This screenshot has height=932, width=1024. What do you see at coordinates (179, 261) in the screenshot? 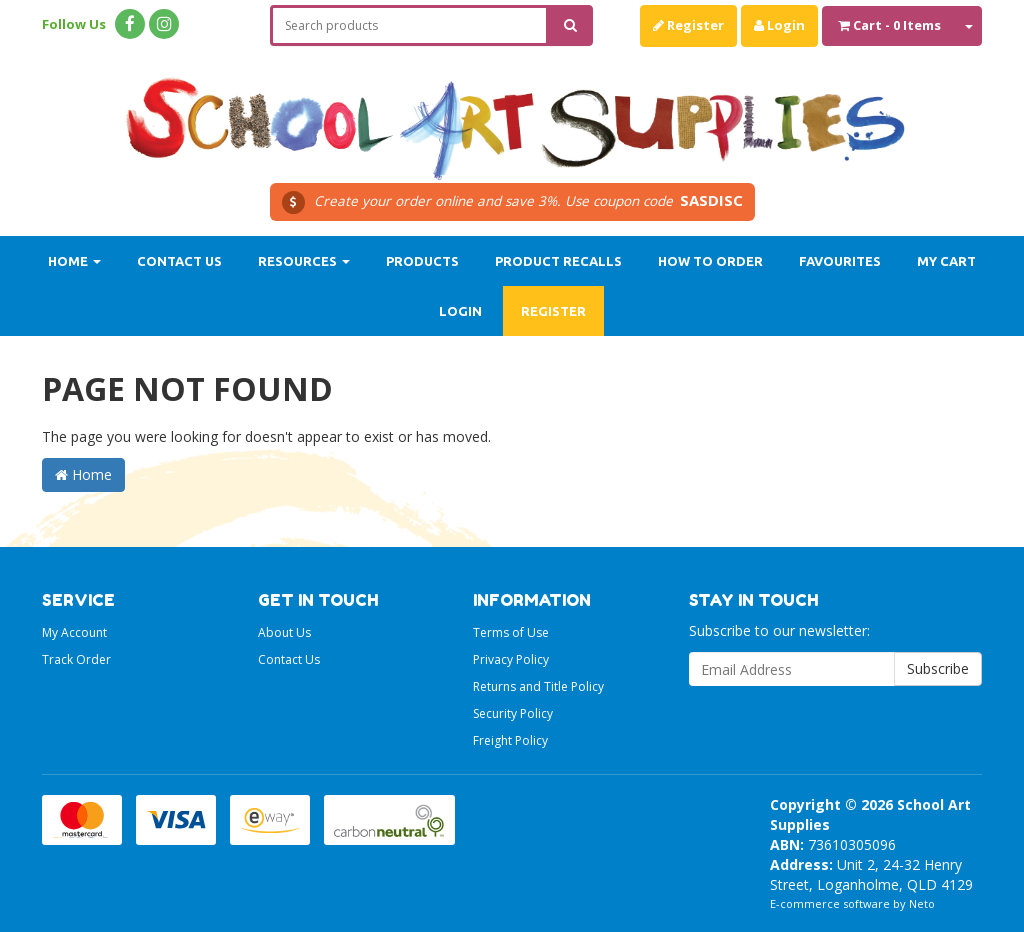
I see `Contact Us` at bounding box center [179, 261].